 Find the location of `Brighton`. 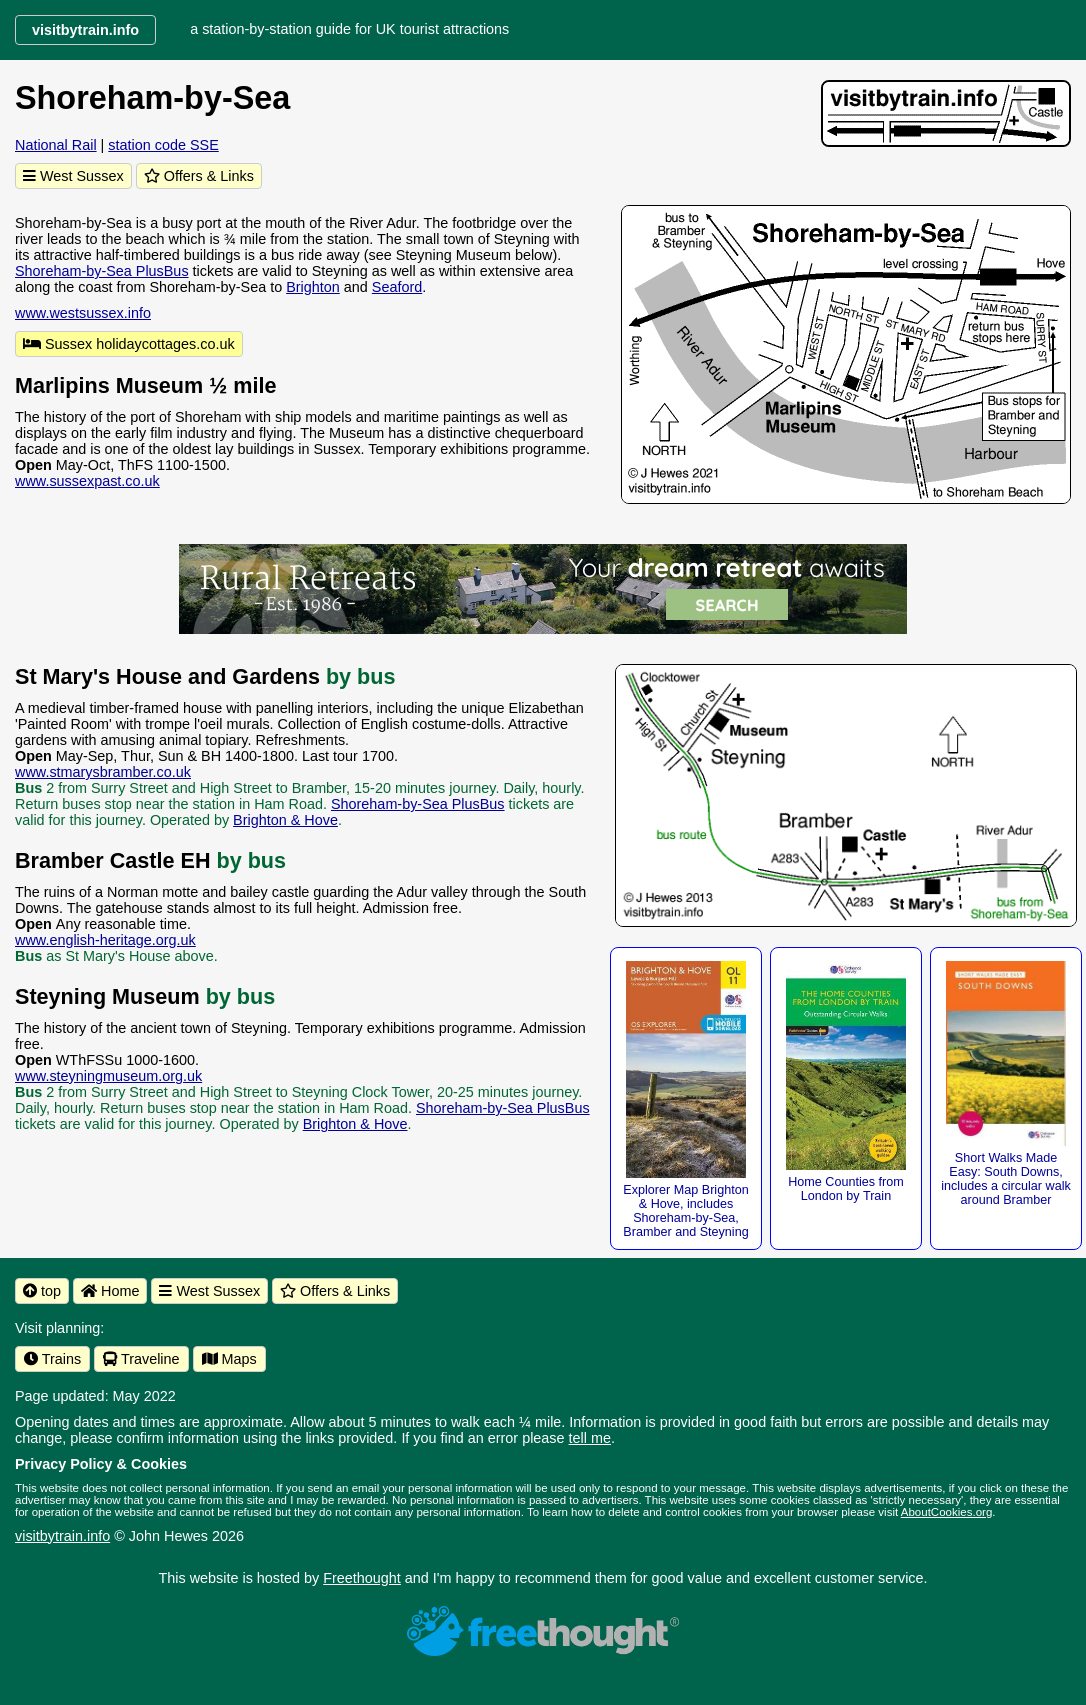

Brighton is located at coordinates (313, 287).